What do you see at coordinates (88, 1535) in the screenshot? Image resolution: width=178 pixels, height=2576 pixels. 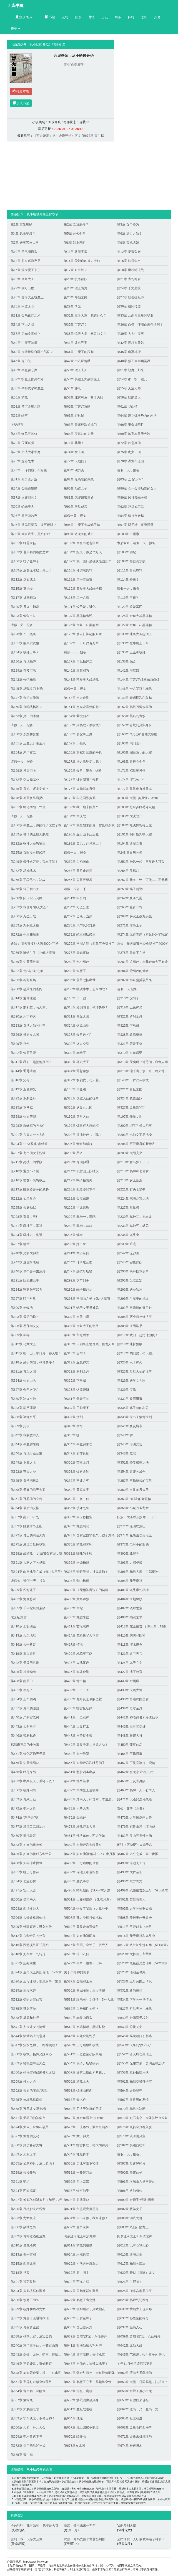 I see `第373章 灵霄宝殿非他久，盗个龙椅主上坐！` at bounding box center [88, 1535].